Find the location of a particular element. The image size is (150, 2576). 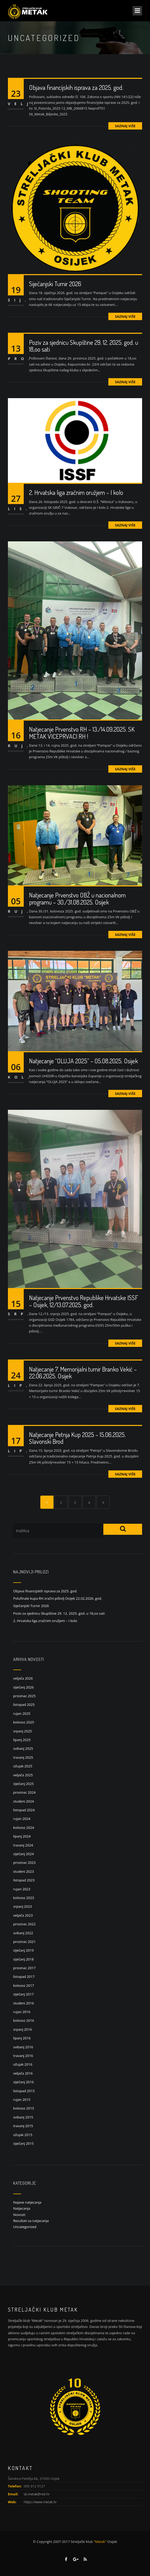

Uncategorized is located at coordinates (24, 2226).